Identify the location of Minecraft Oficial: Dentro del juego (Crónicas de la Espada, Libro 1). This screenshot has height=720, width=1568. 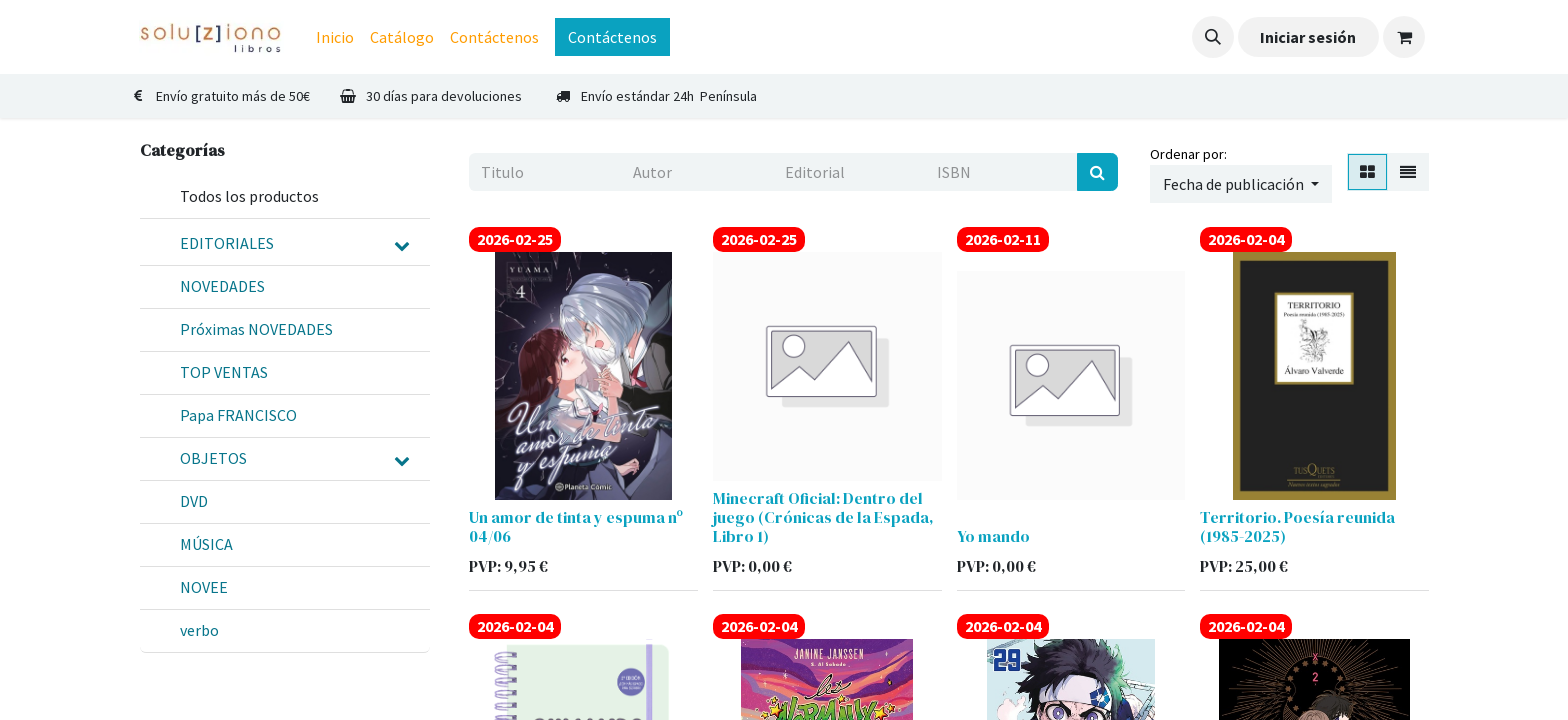
(823, 517).